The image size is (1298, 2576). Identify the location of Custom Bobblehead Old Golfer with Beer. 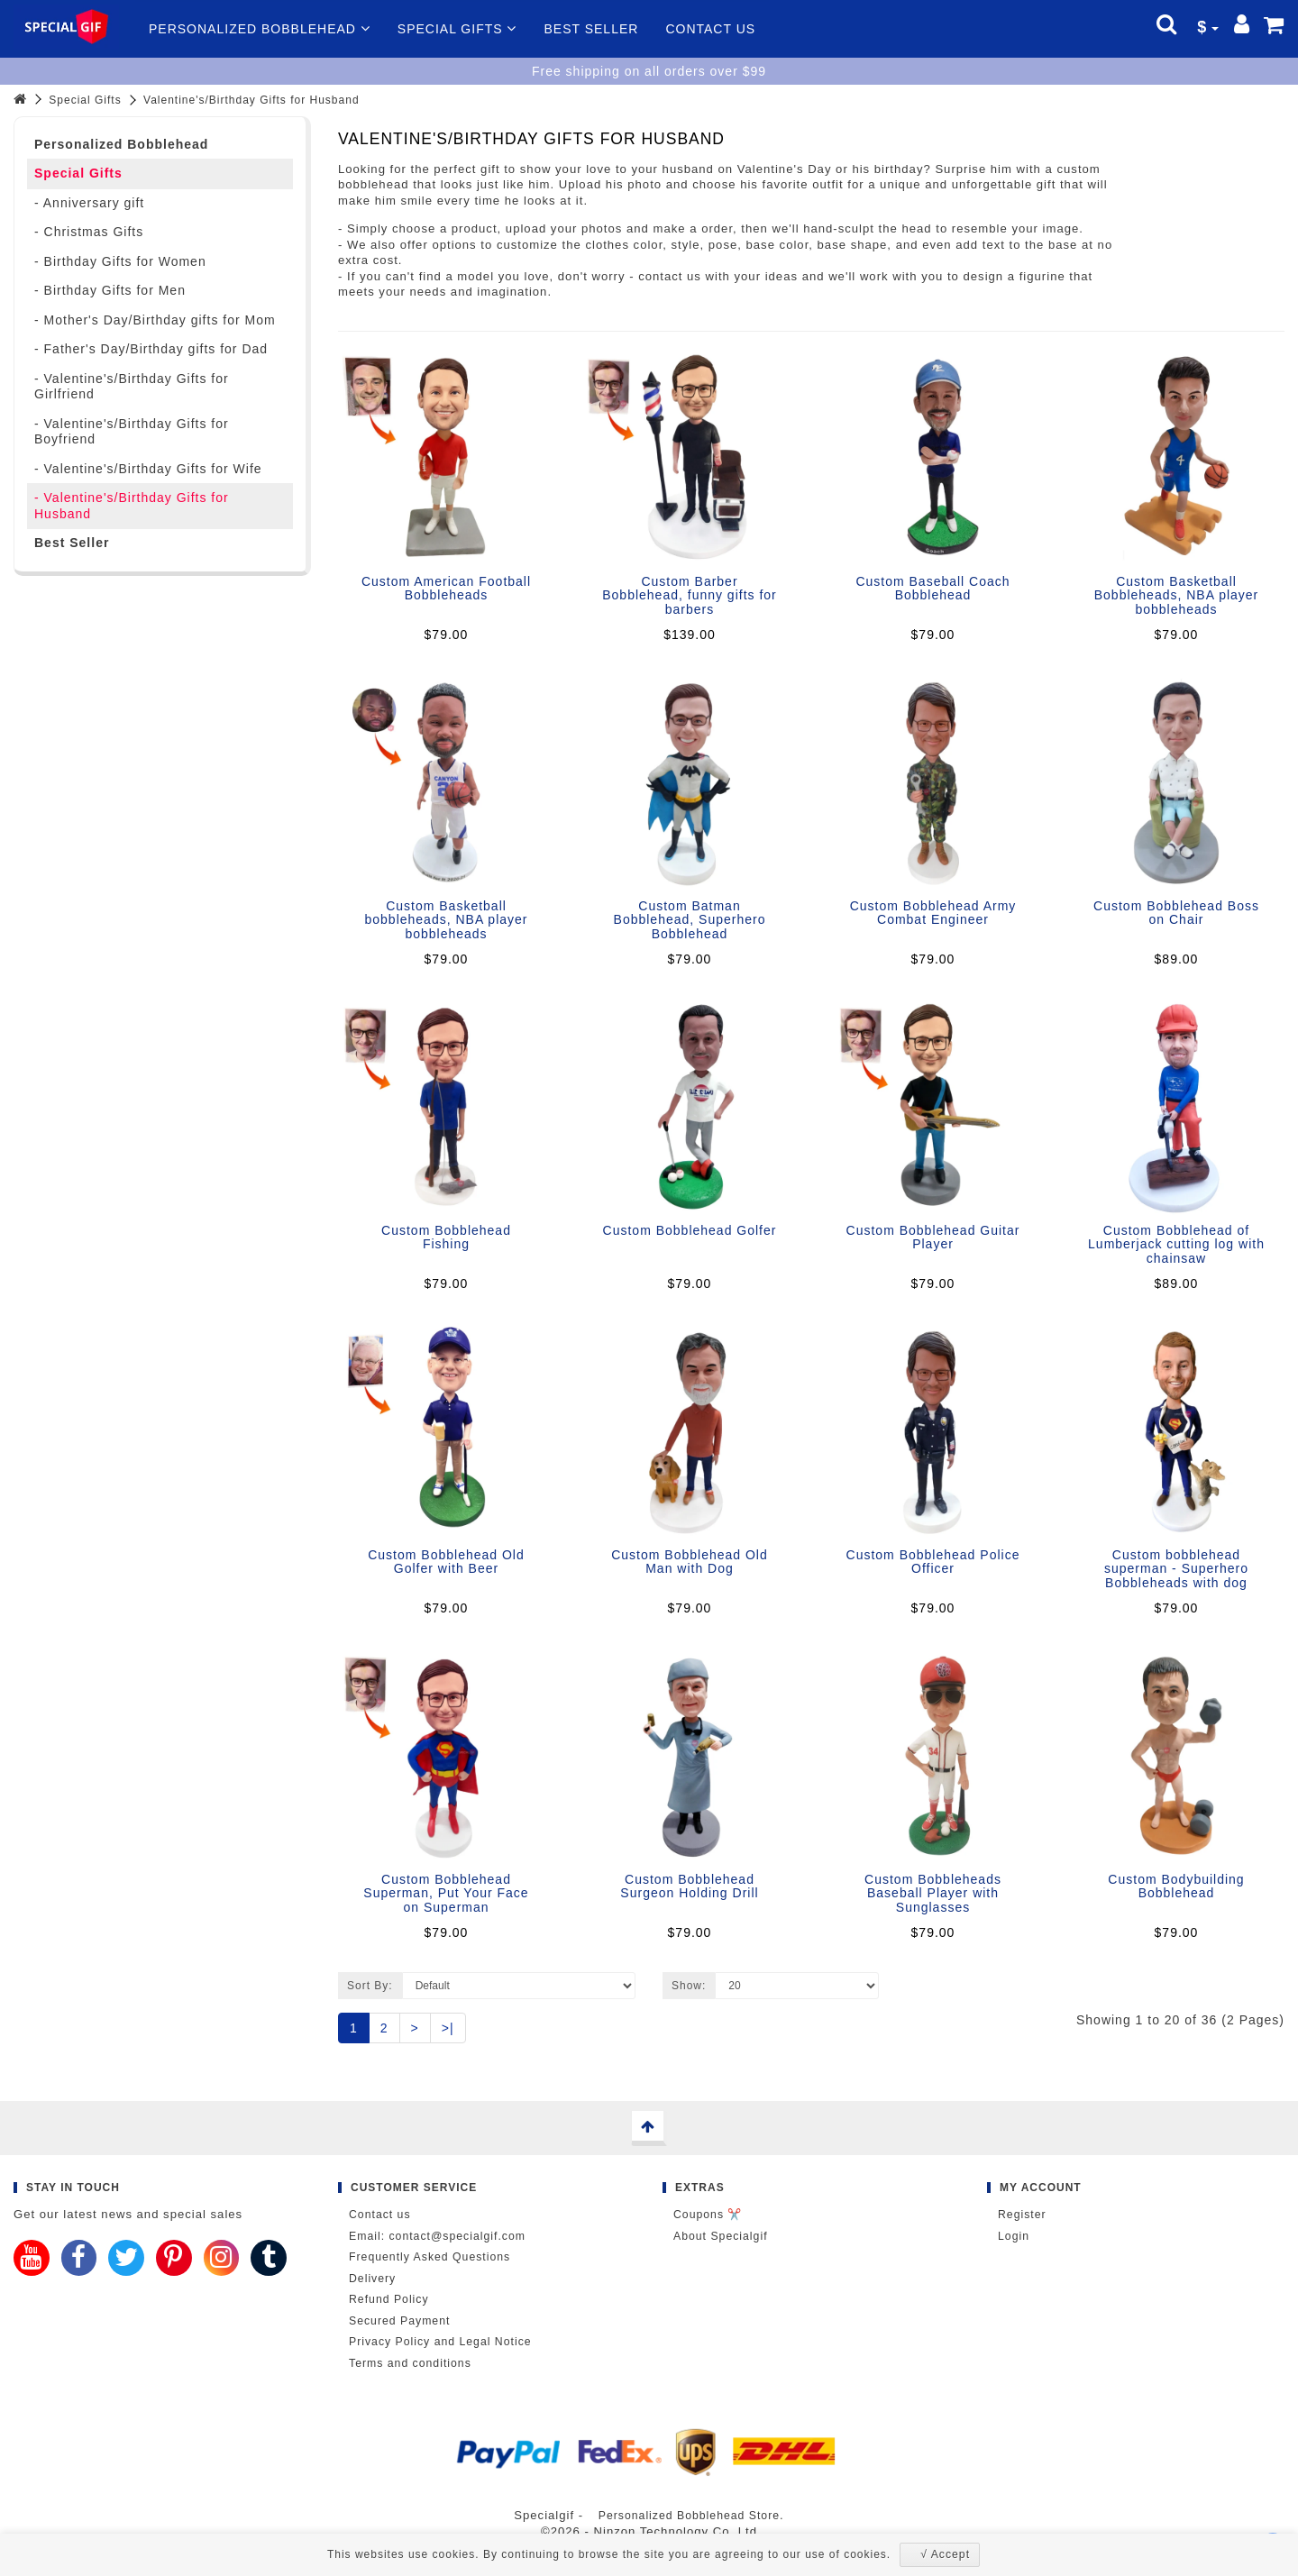
(446, 1562).